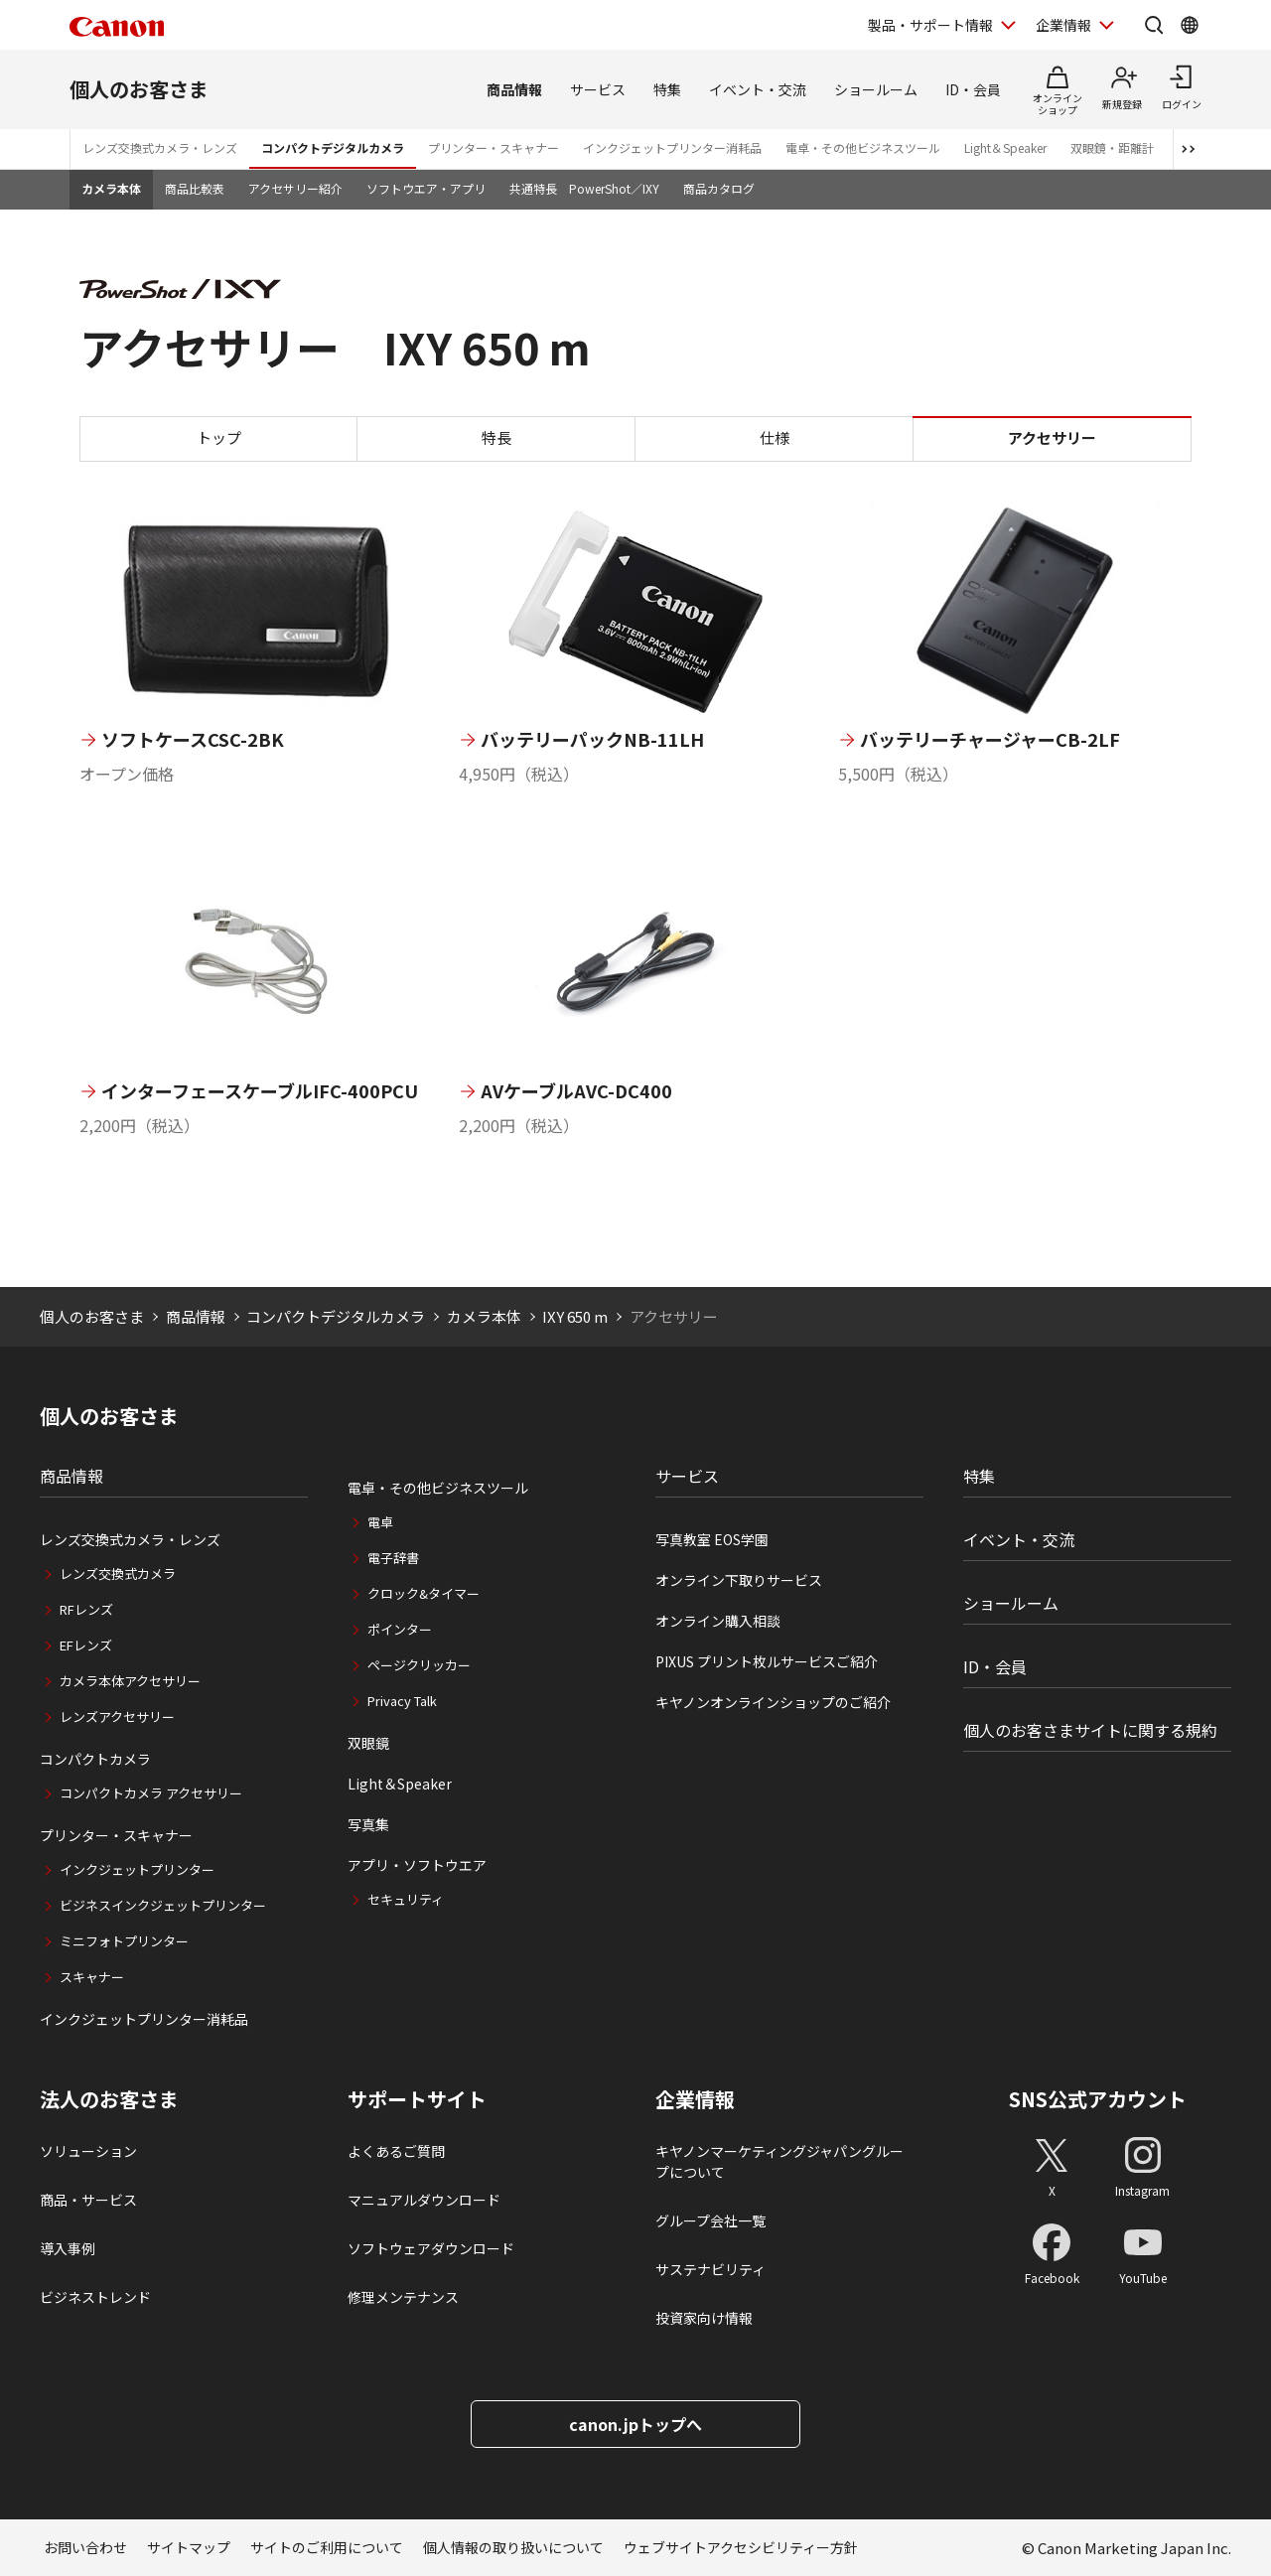 This screenshot has height=2576, width=1271. What do you see at coordinates (712, 1539) in the screenshot?
I see `写真教室 EOS学園` at bounding box center [712, 1539].